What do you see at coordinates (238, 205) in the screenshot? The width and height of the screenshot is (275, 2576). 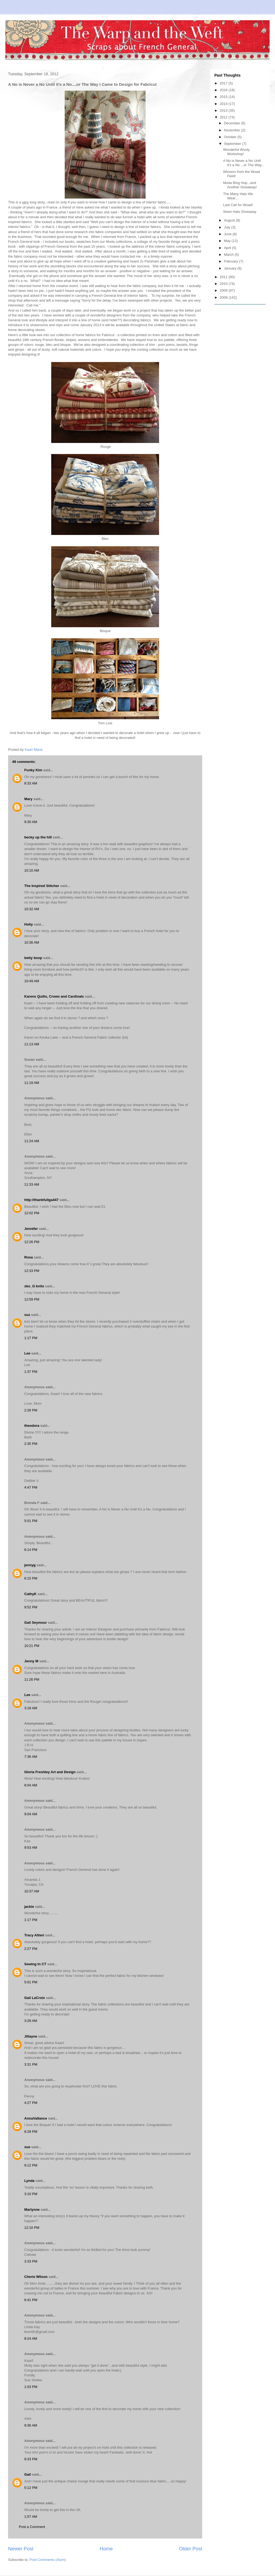 I see `Last Call for Woad!` at bounding box center [238, 205].